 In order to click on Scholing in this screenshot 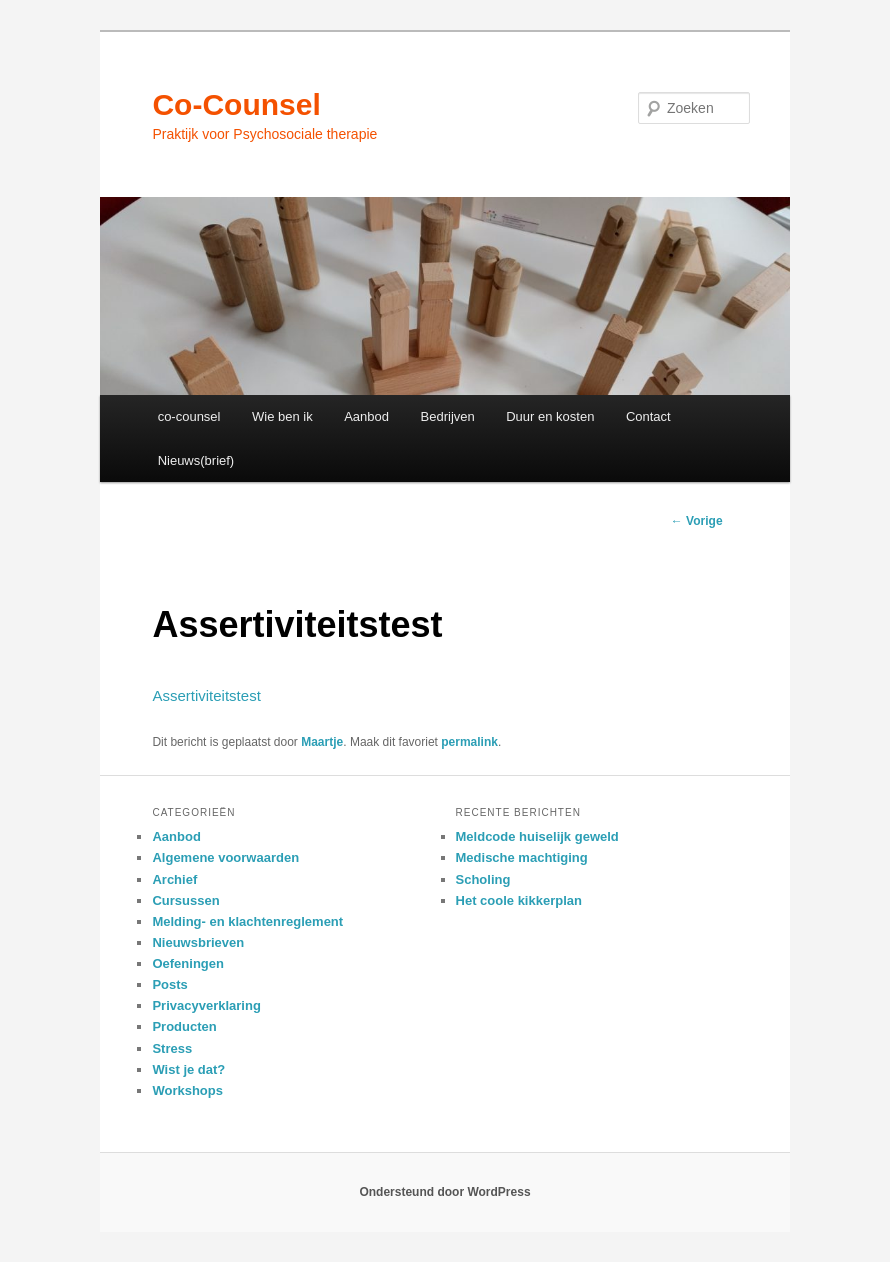, I will do `click(483, 879)`.